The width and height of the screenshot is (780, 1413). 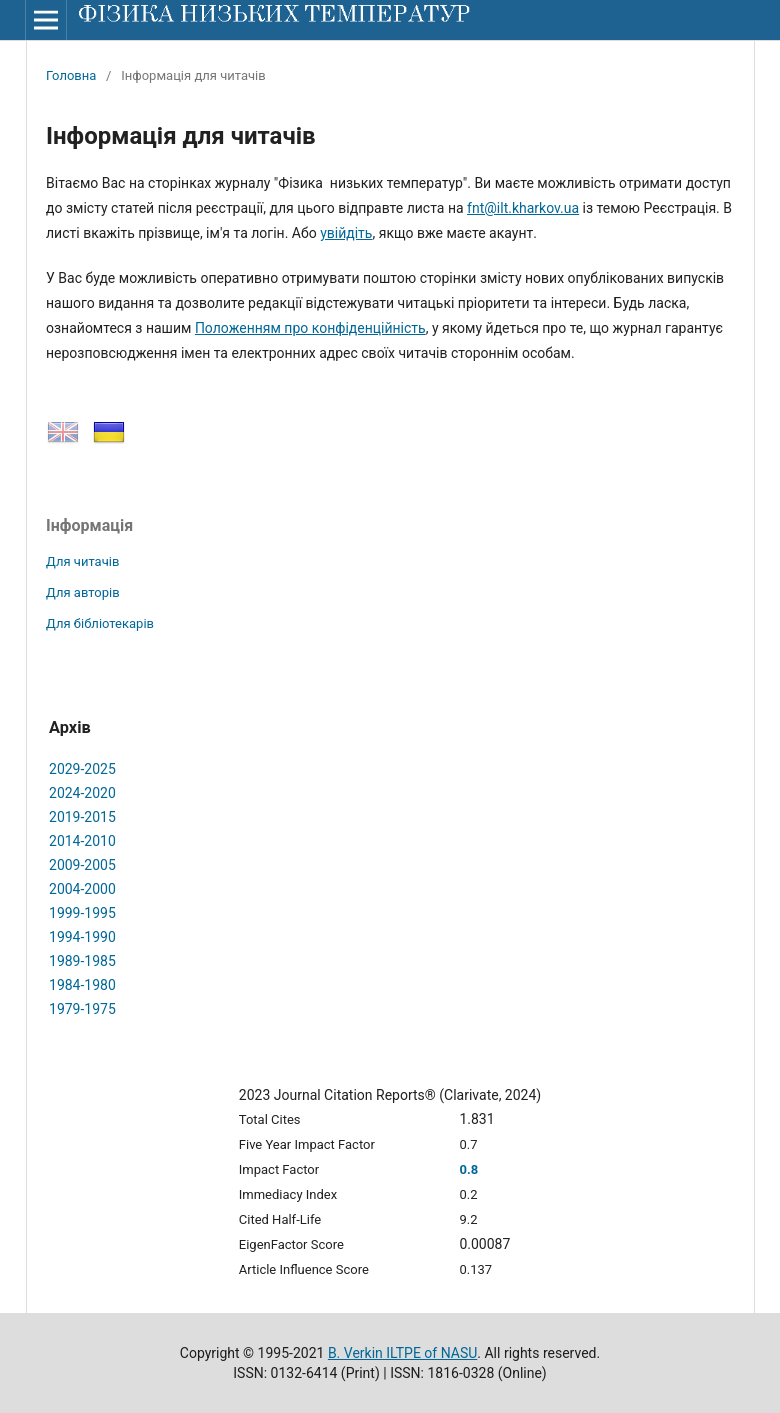 What do you see at coordinates (83, 592) in the screenshot?
I see `Для авторів` at bounding box center [83, 592].